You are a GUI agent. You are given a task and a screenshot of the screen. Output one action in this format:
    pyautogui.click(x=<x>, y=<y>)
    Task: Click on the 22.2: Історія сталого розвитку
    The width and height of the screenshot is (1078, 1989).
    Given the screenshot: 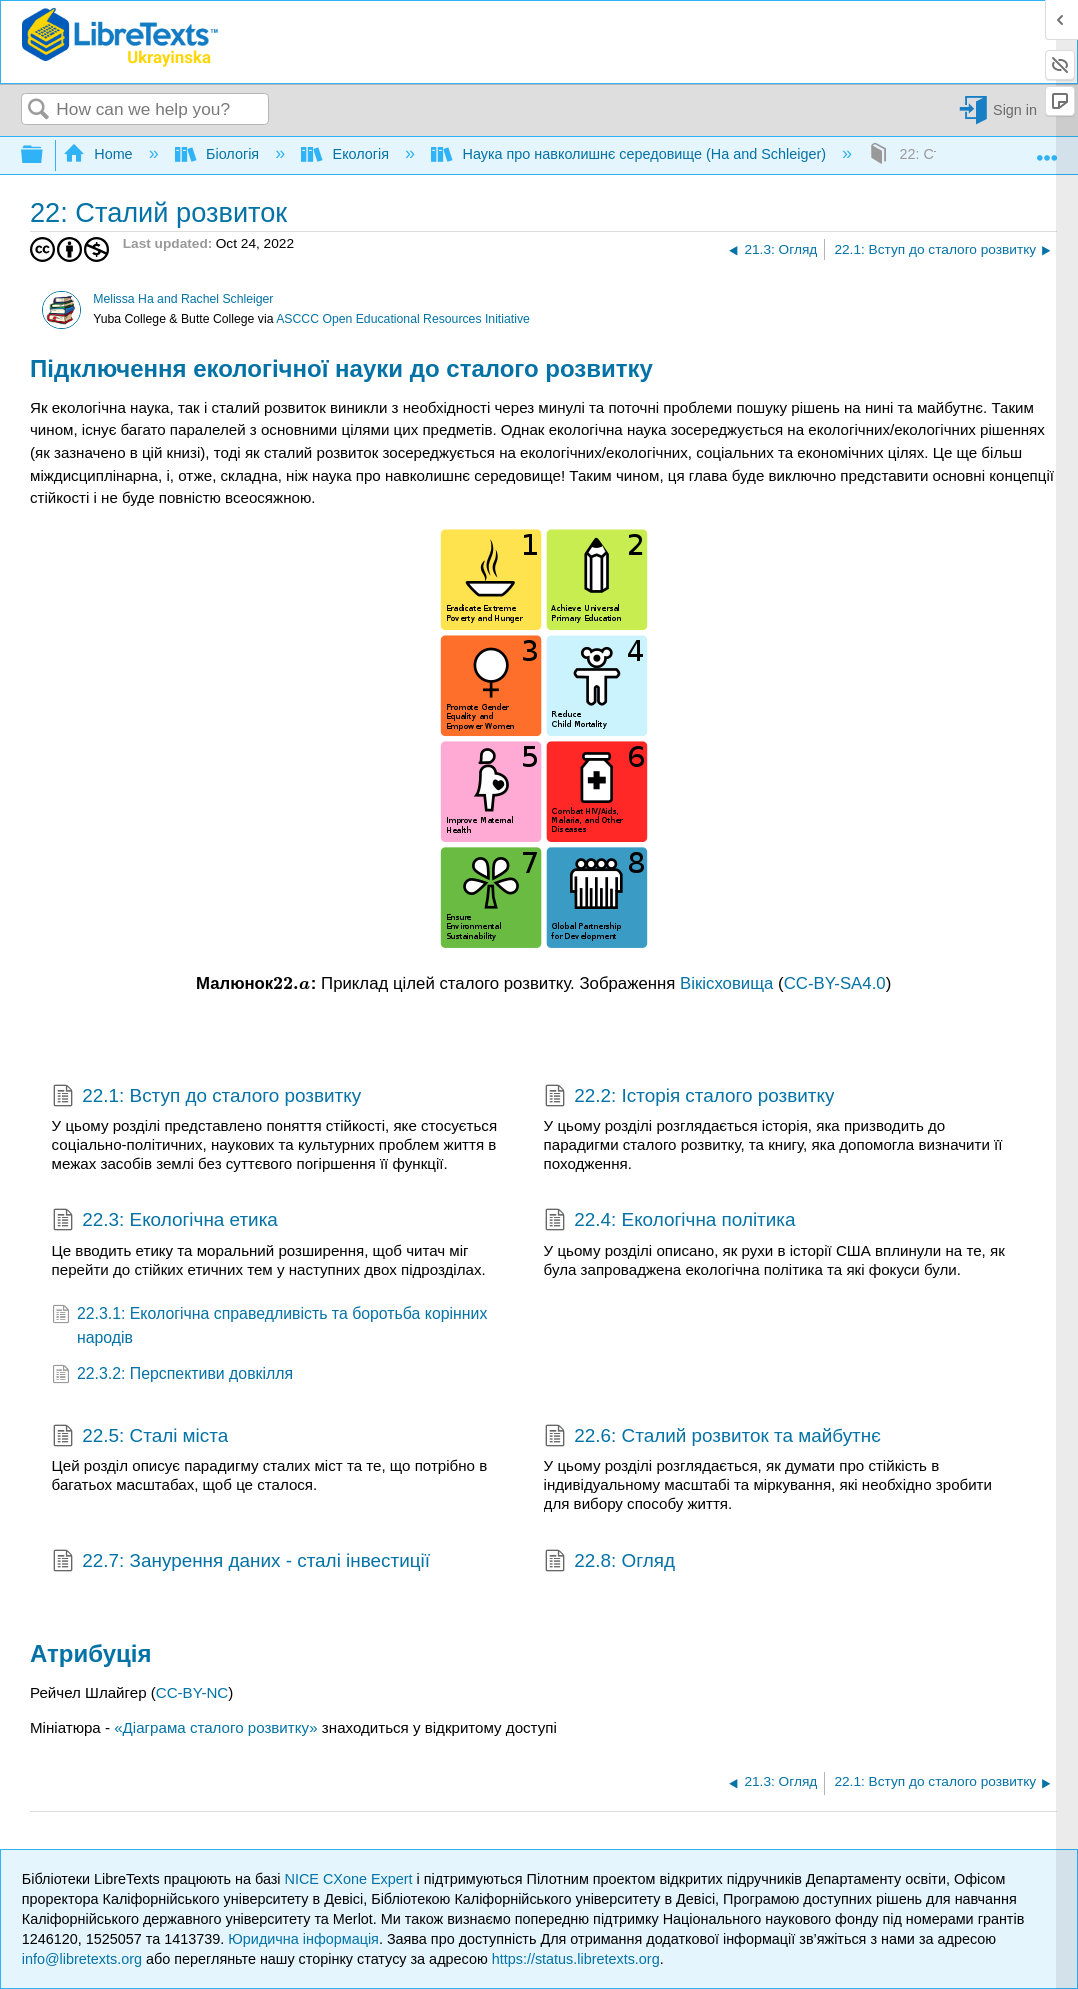 What is the action you would take?
    pyautogui.click(x=689, y=1098)
    